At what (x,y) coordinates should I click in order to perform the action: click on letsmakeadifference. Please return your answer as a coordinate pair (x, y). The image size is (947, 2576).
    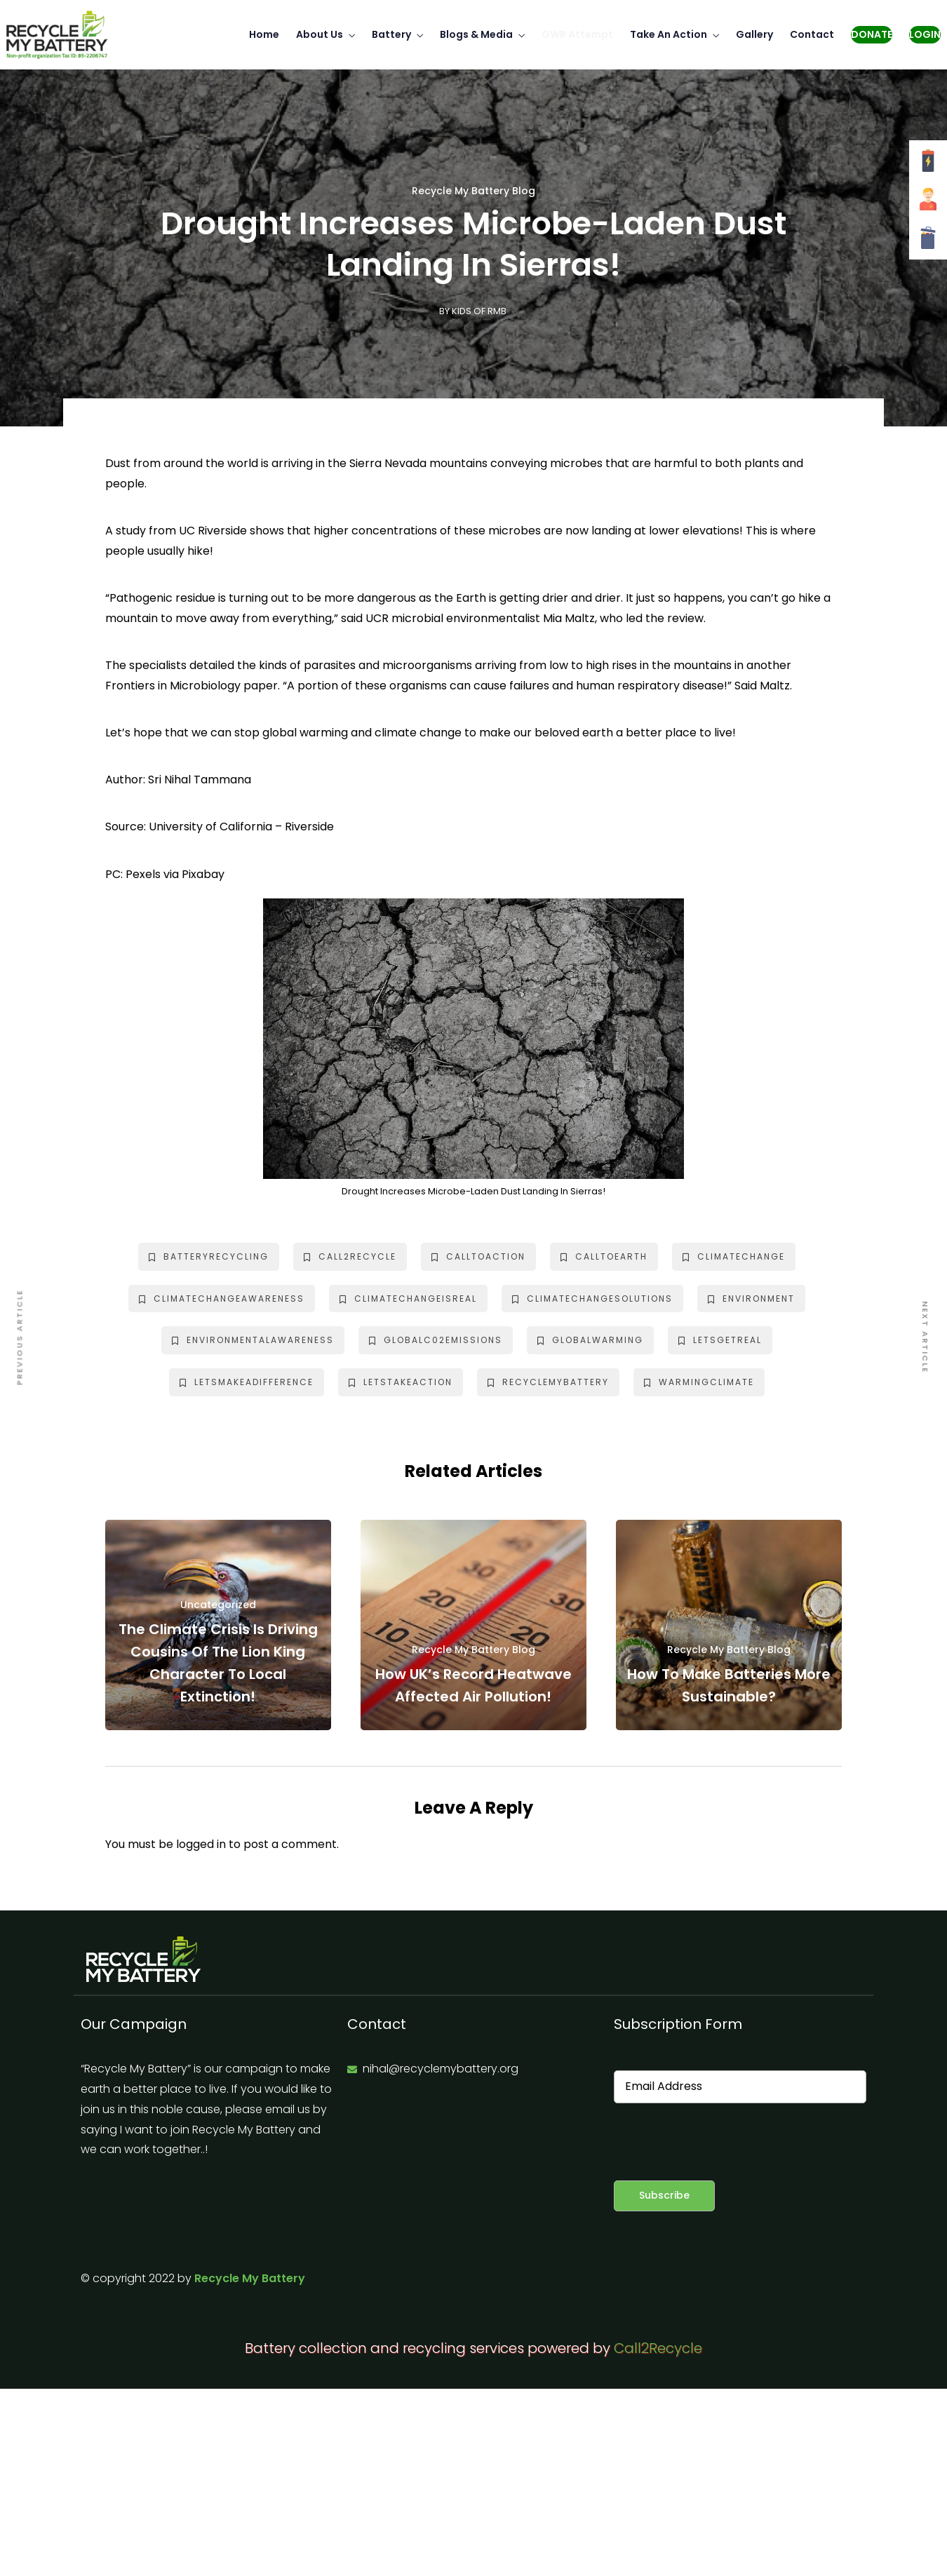
    Looking at the image, I should click on (247, 1382).